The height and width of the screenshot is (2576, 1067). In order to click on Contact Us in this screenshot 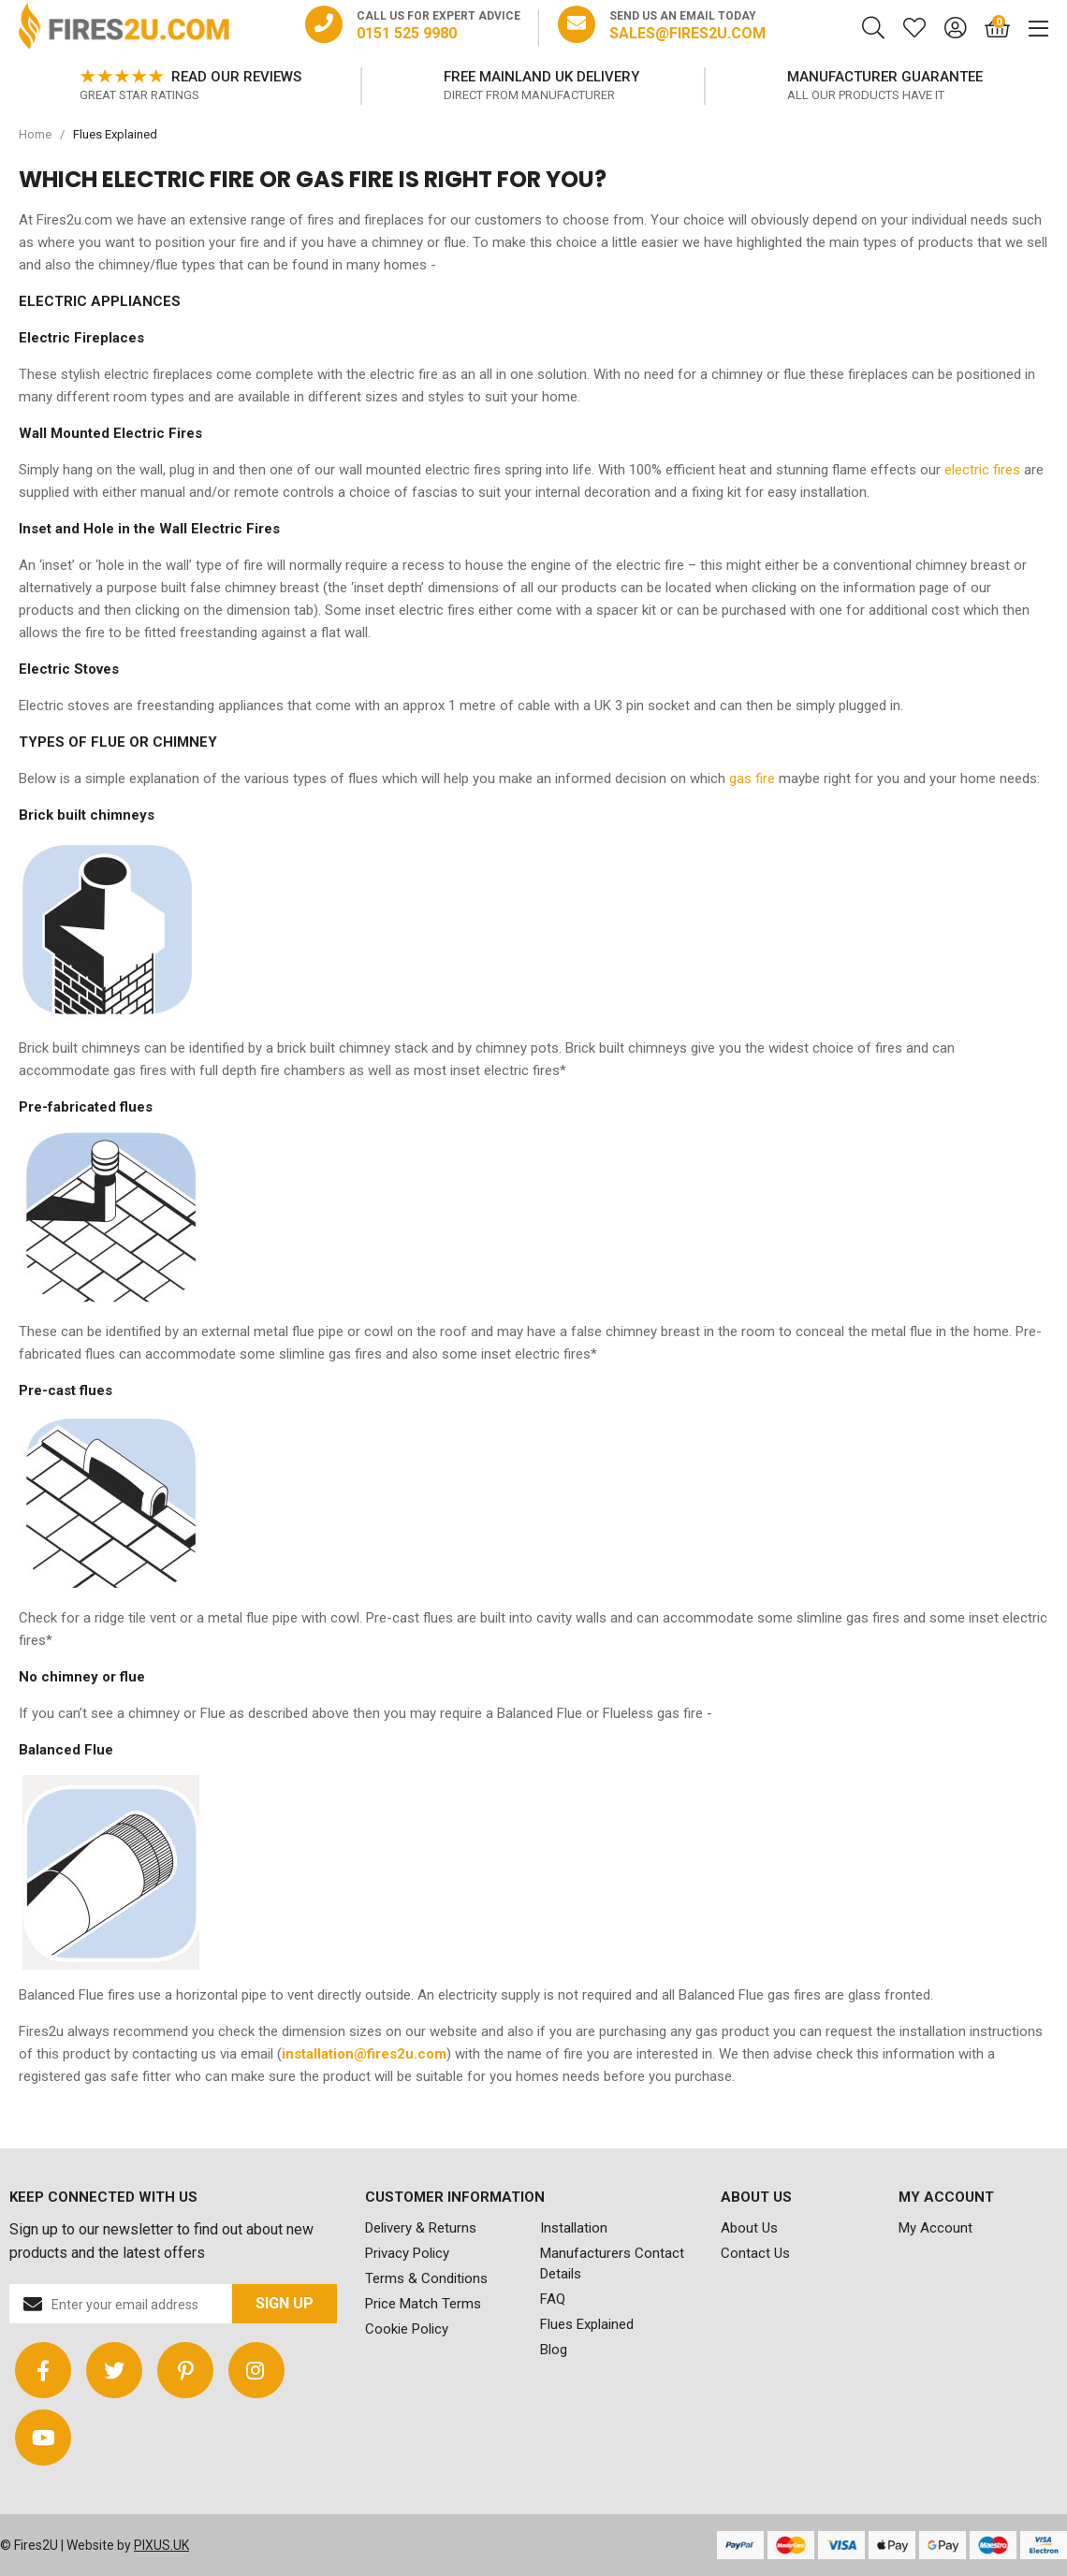, I will do `click(755, 2253)`.